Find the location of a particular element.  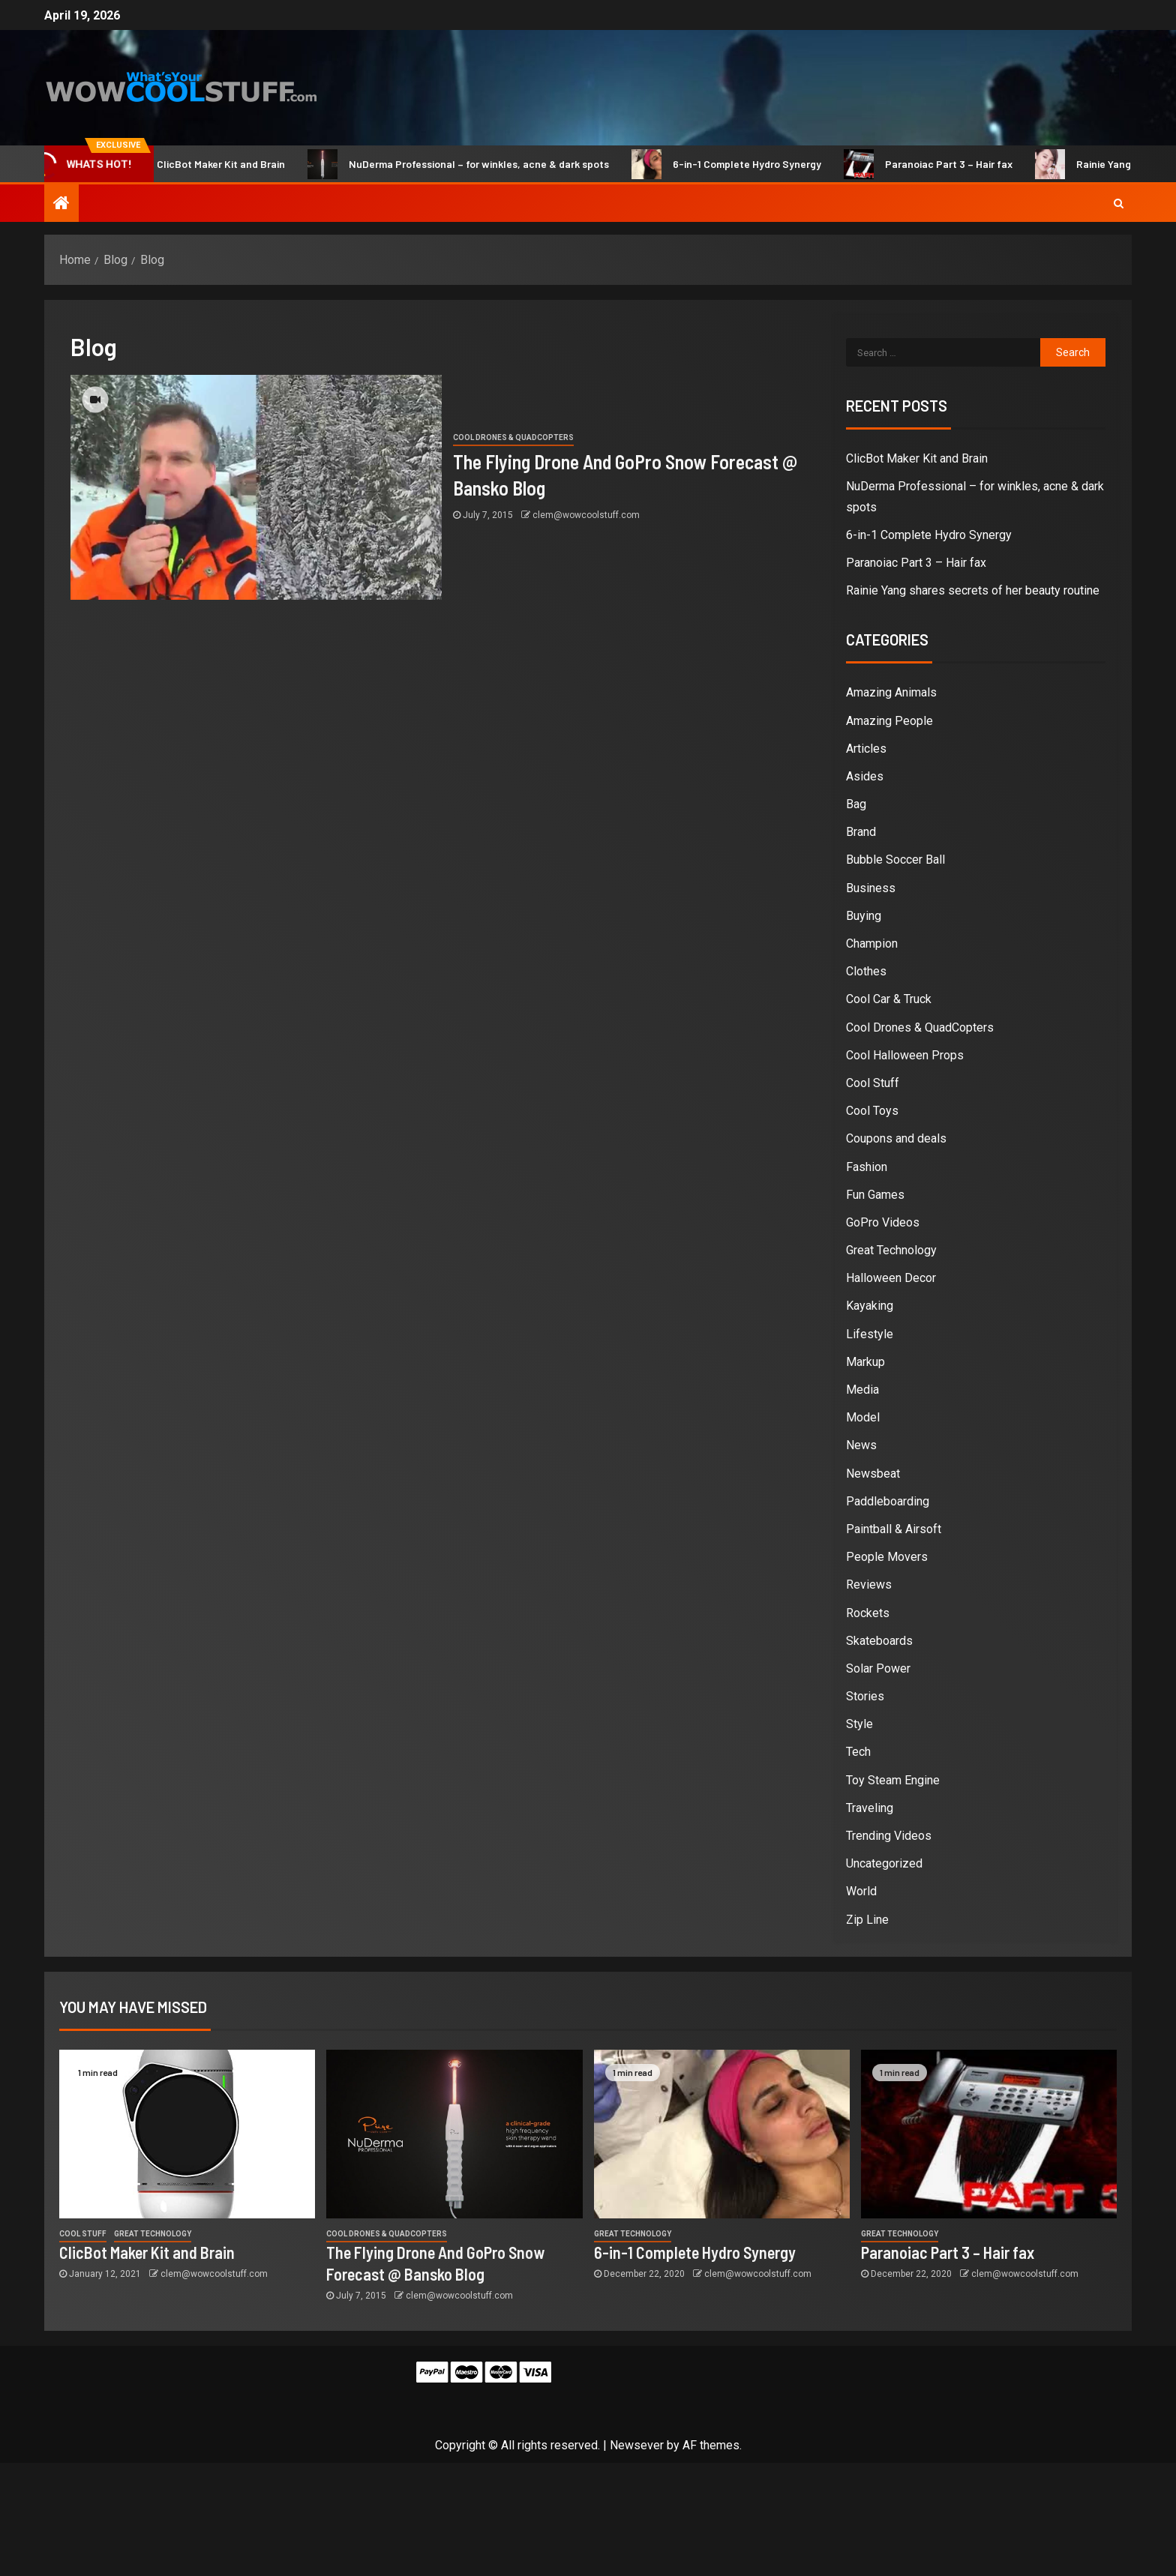

Toy Steam Engine is located at coordinates (893, 1780).